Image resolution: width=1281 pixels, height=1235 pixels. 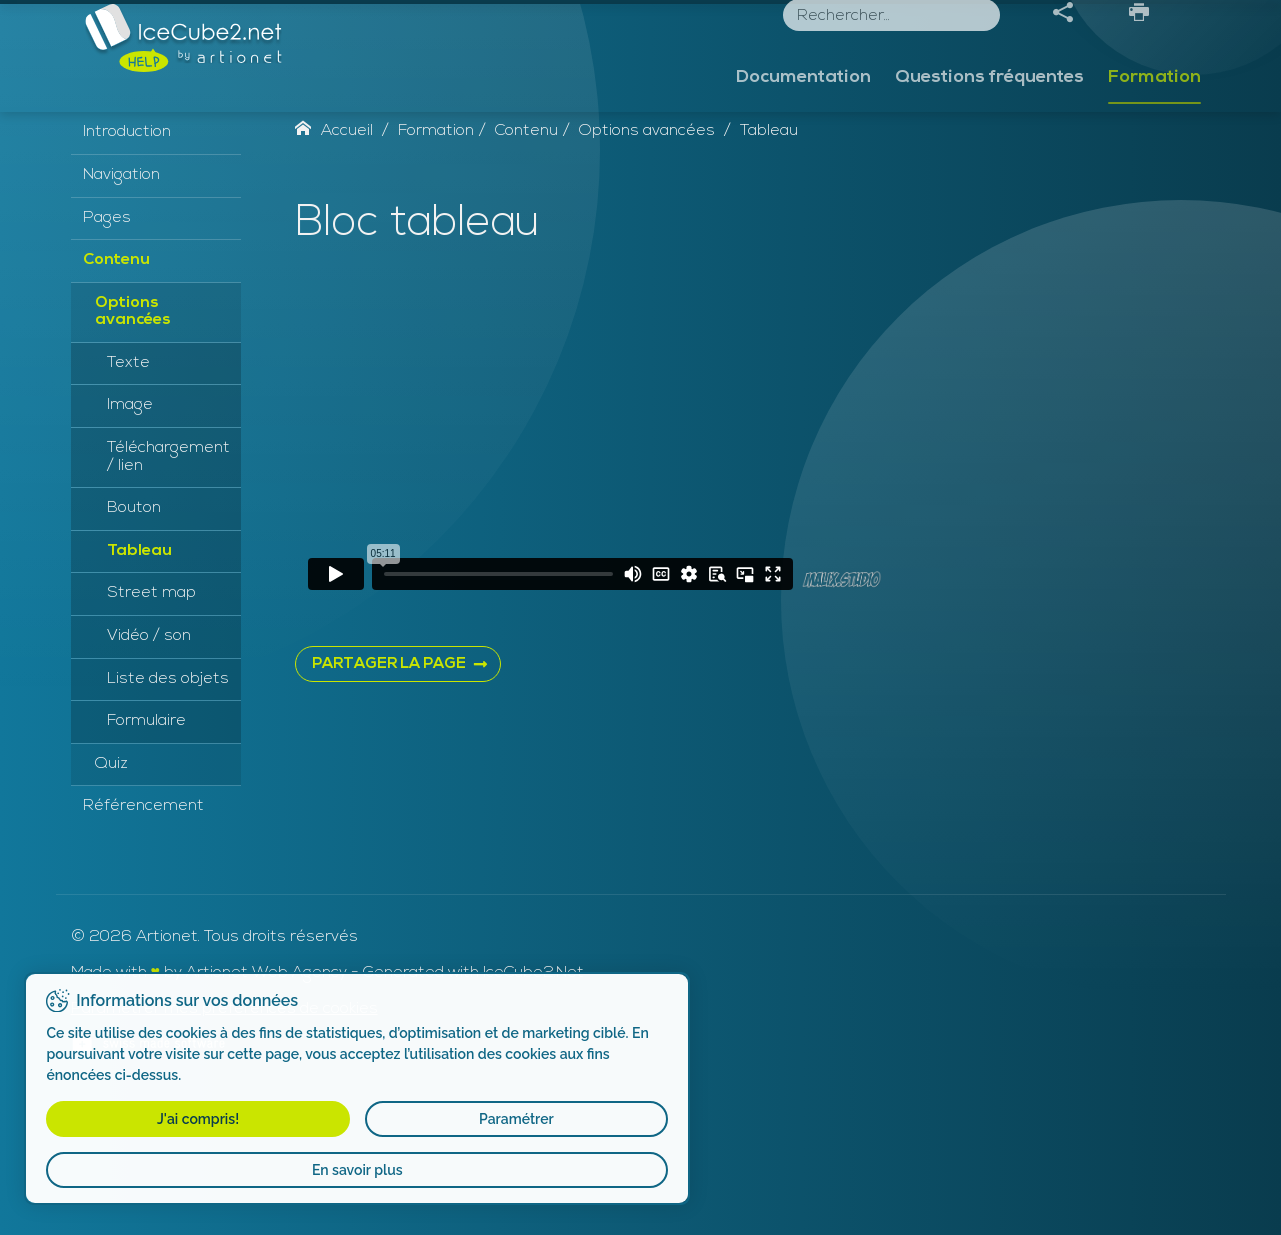 I want to click on Vidéo / son, so click(x=149, y=776).